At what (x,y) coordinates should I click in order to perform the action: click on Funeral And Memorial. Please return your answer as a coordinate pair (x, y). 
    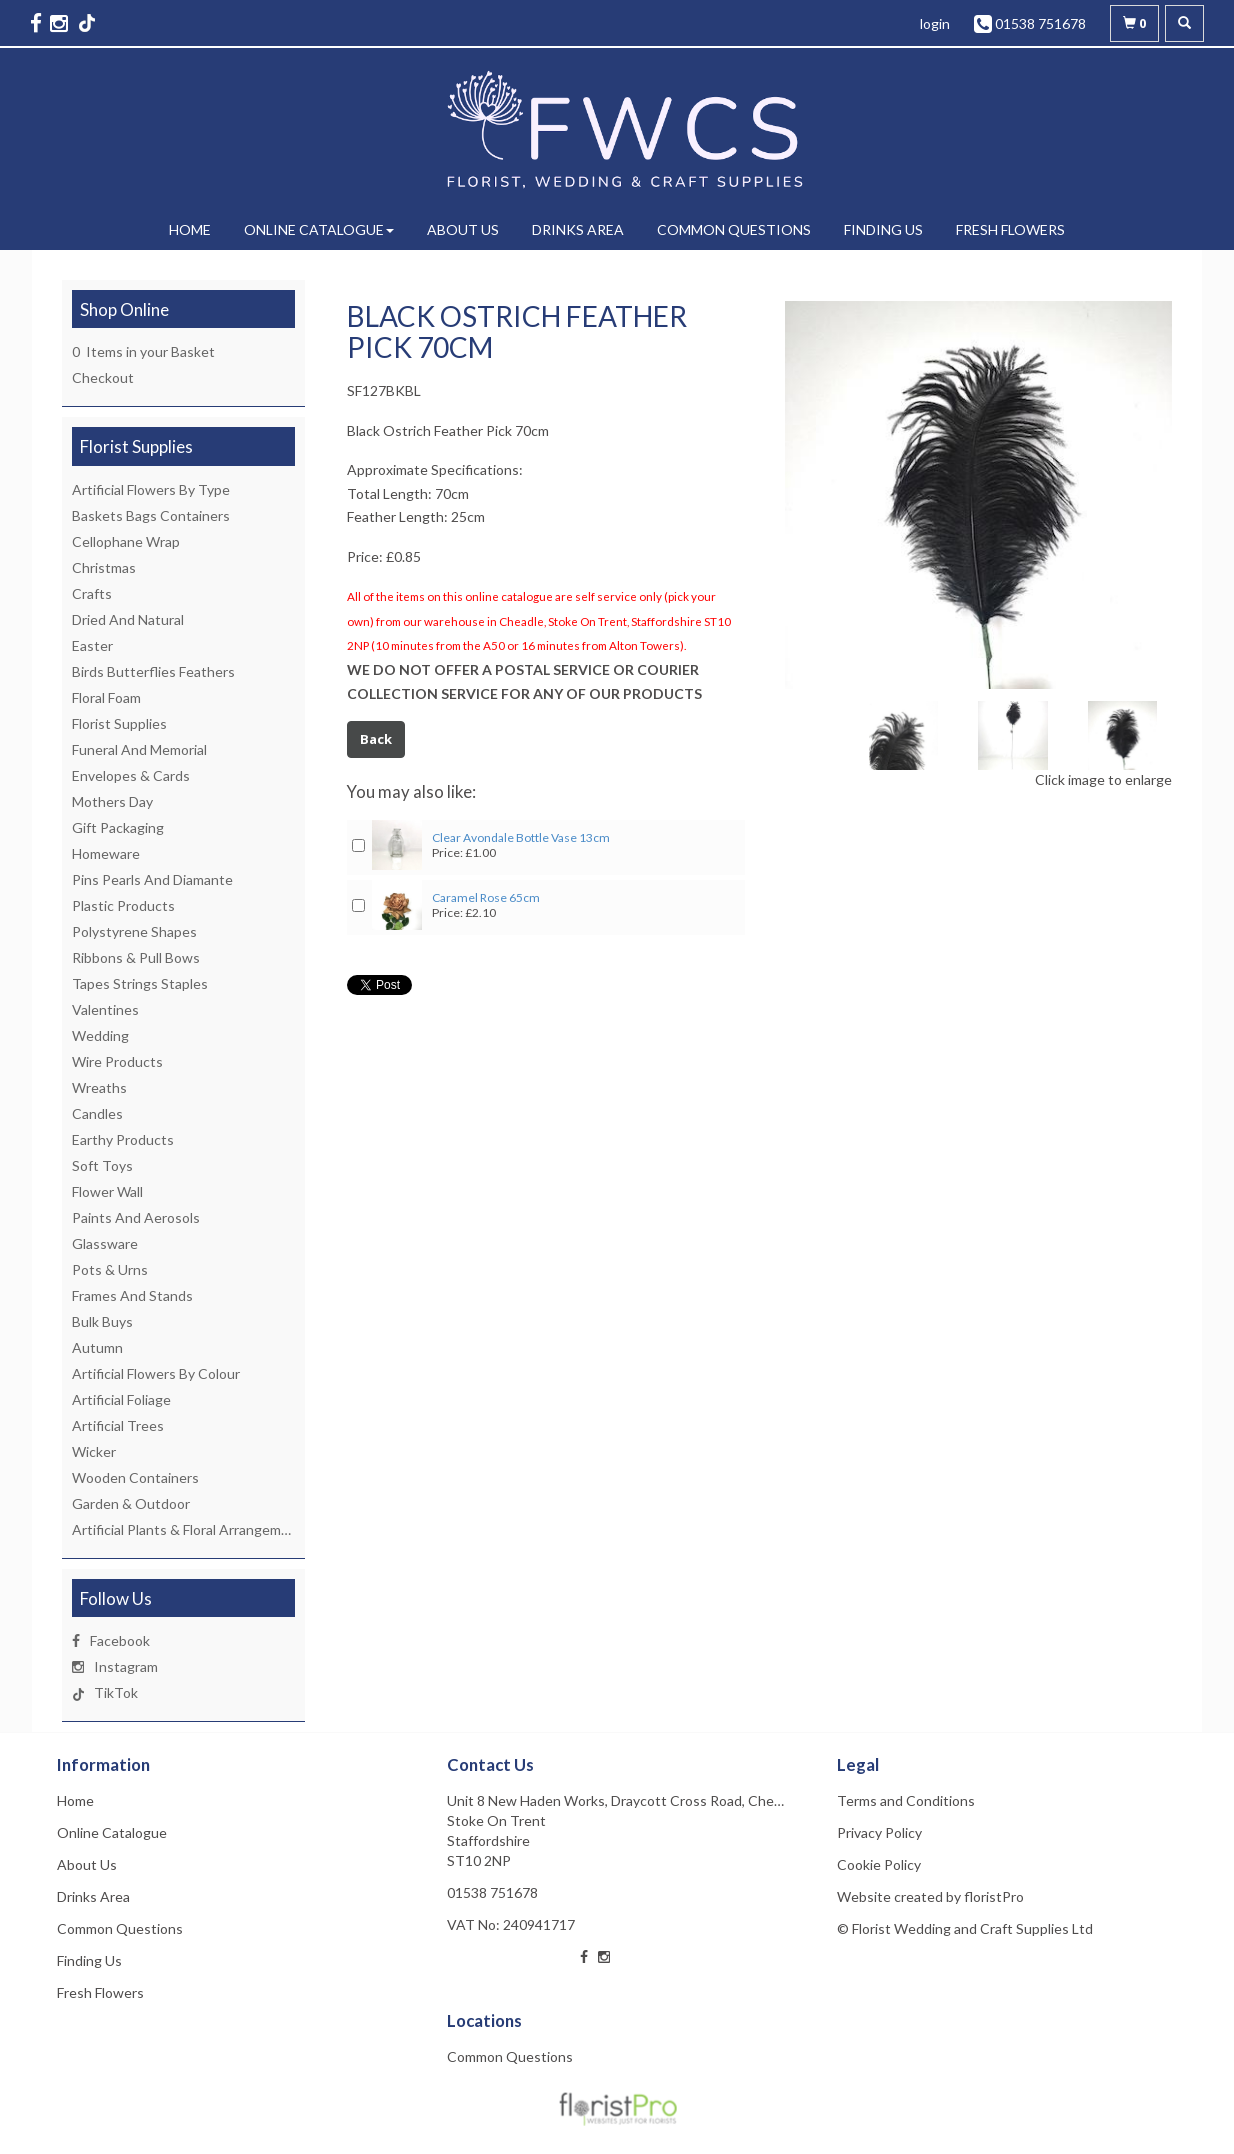
    Looking at the image, I should click on (139, 749).